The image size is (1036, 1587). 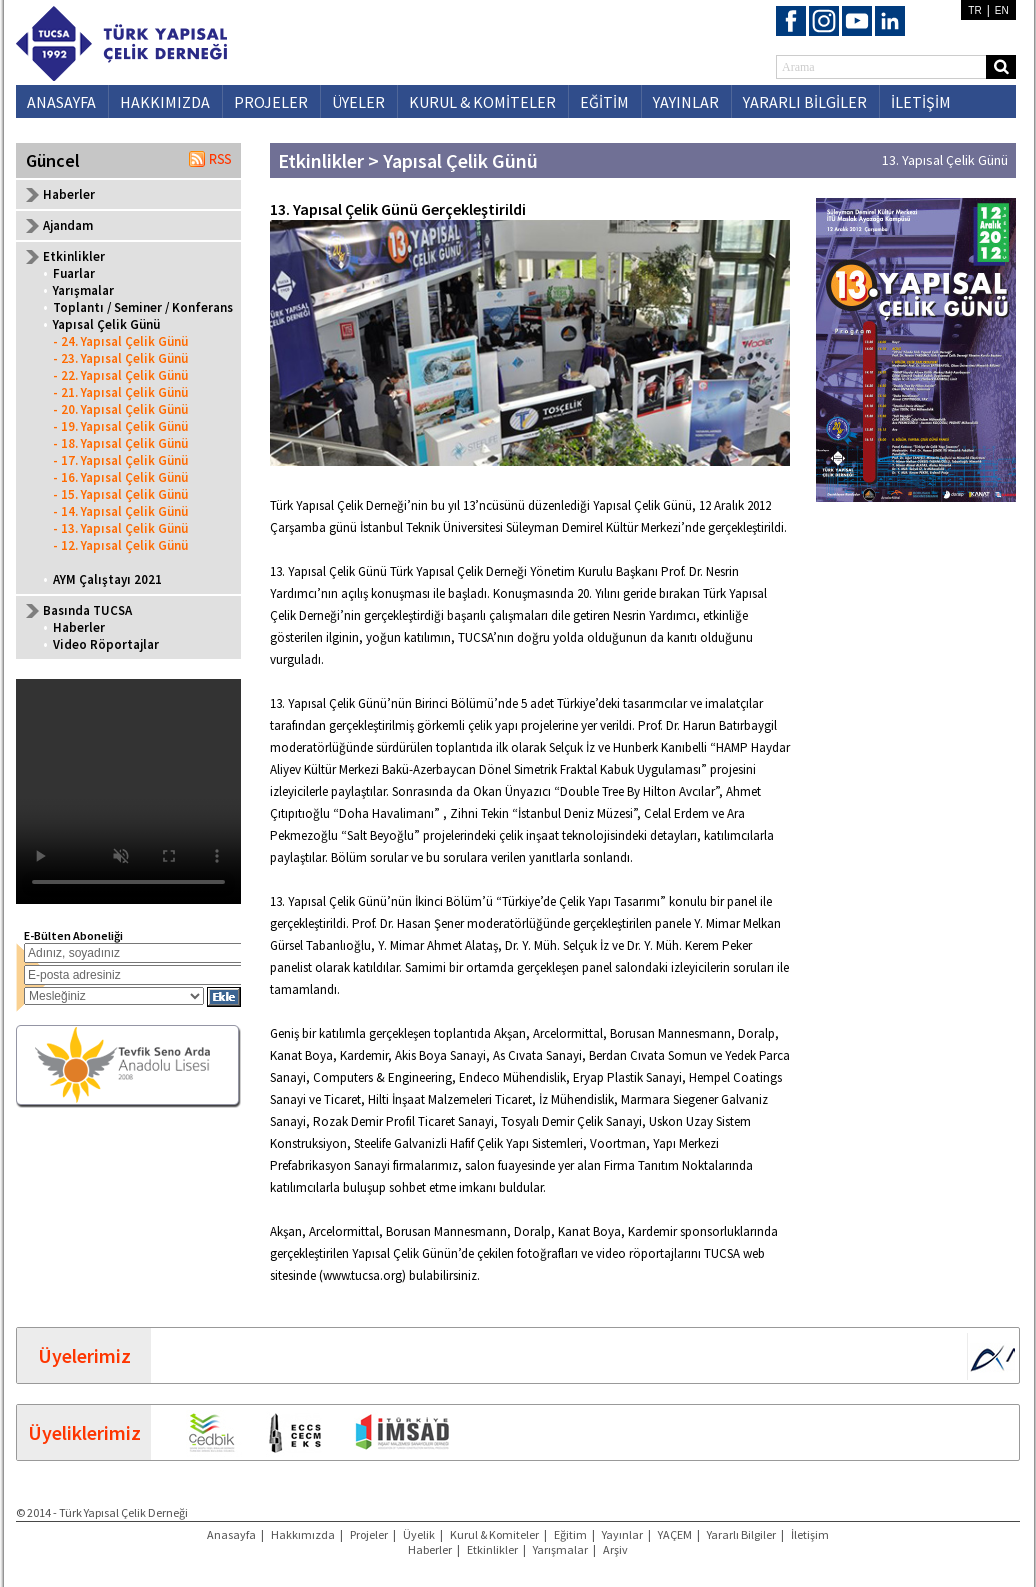 I want to click on - 16. Yapısal Çelik Günü, so click(x=120, y=477).